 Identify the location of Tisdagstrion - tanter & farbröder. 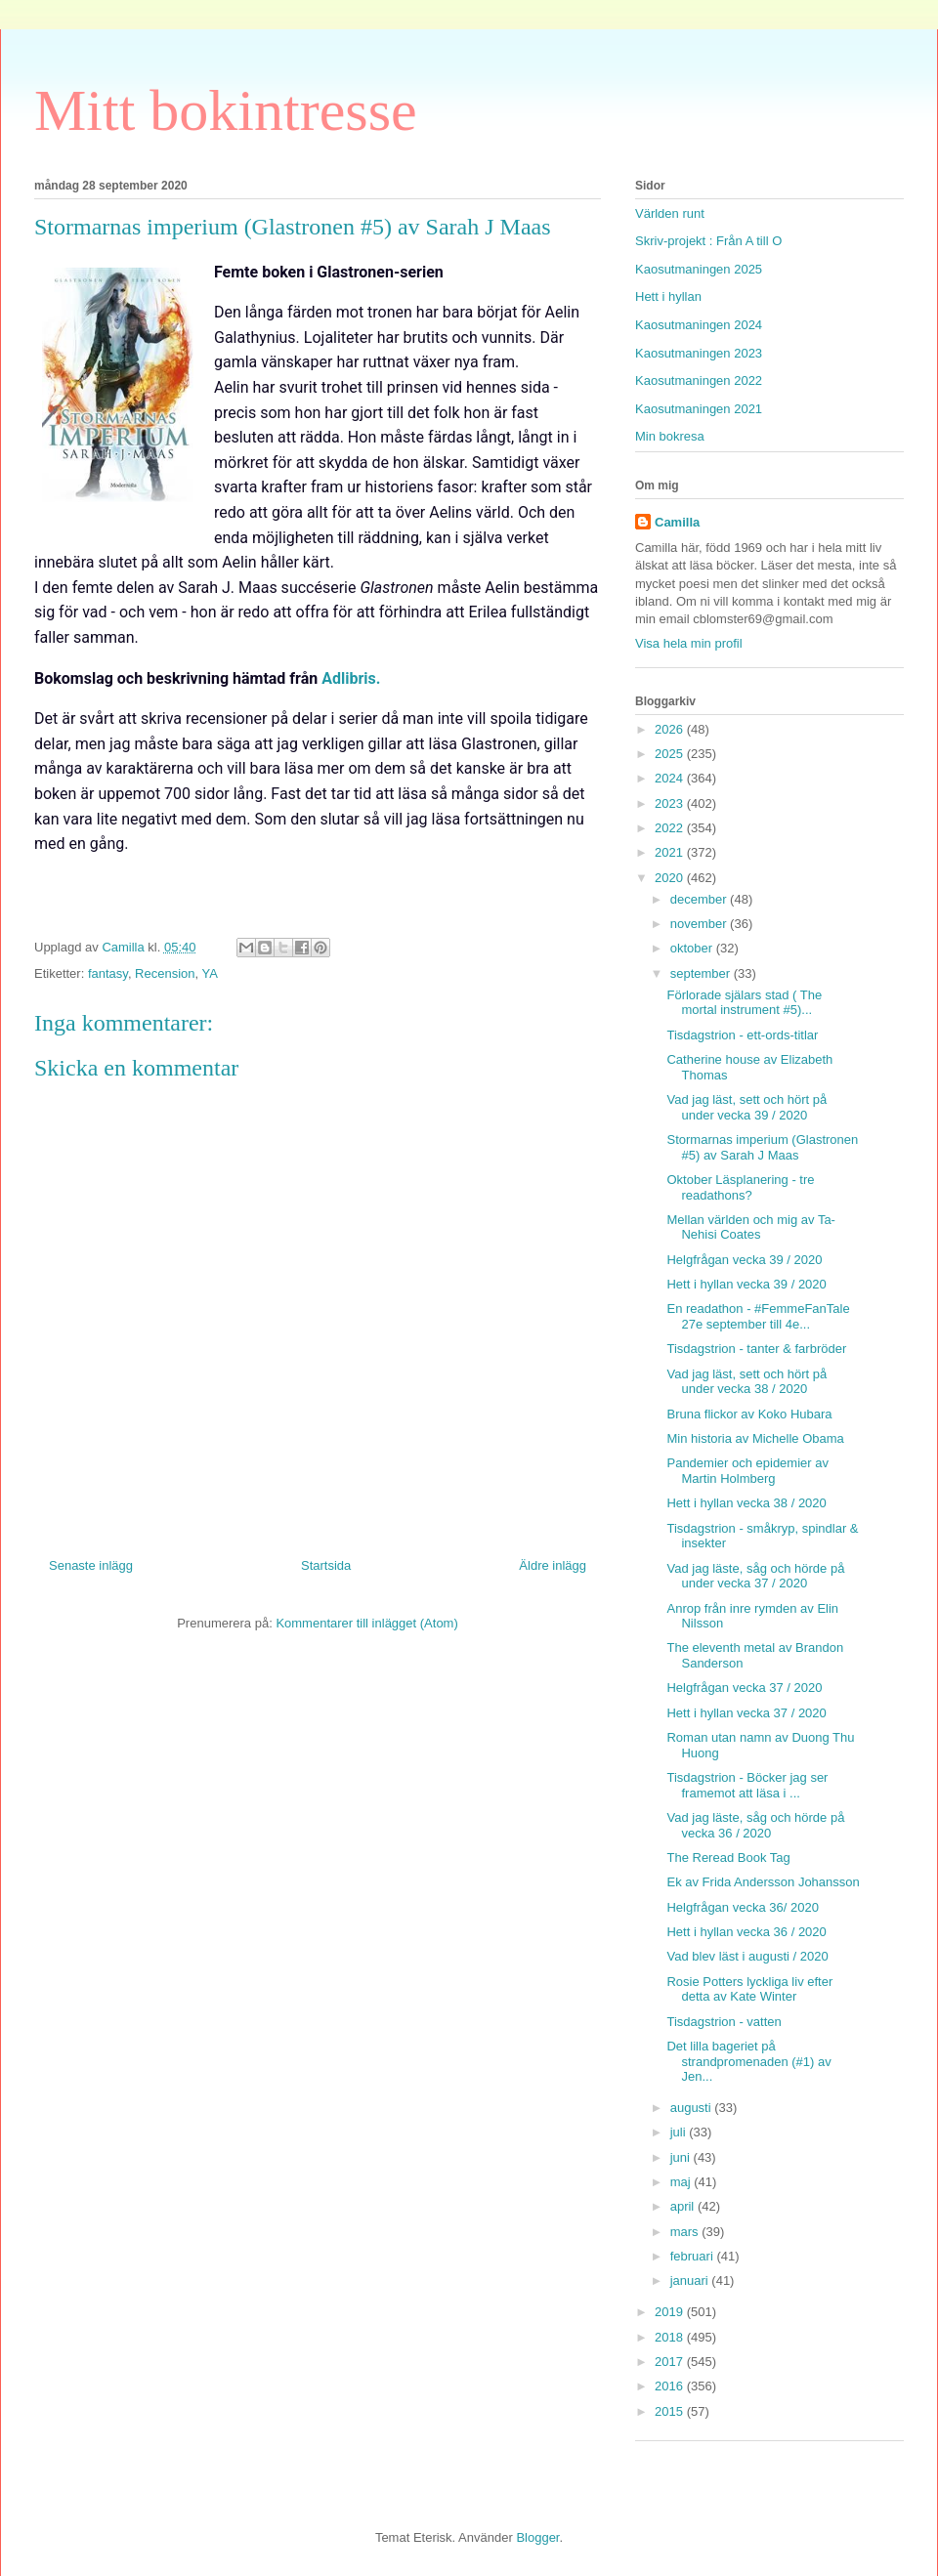
(756, 1348).